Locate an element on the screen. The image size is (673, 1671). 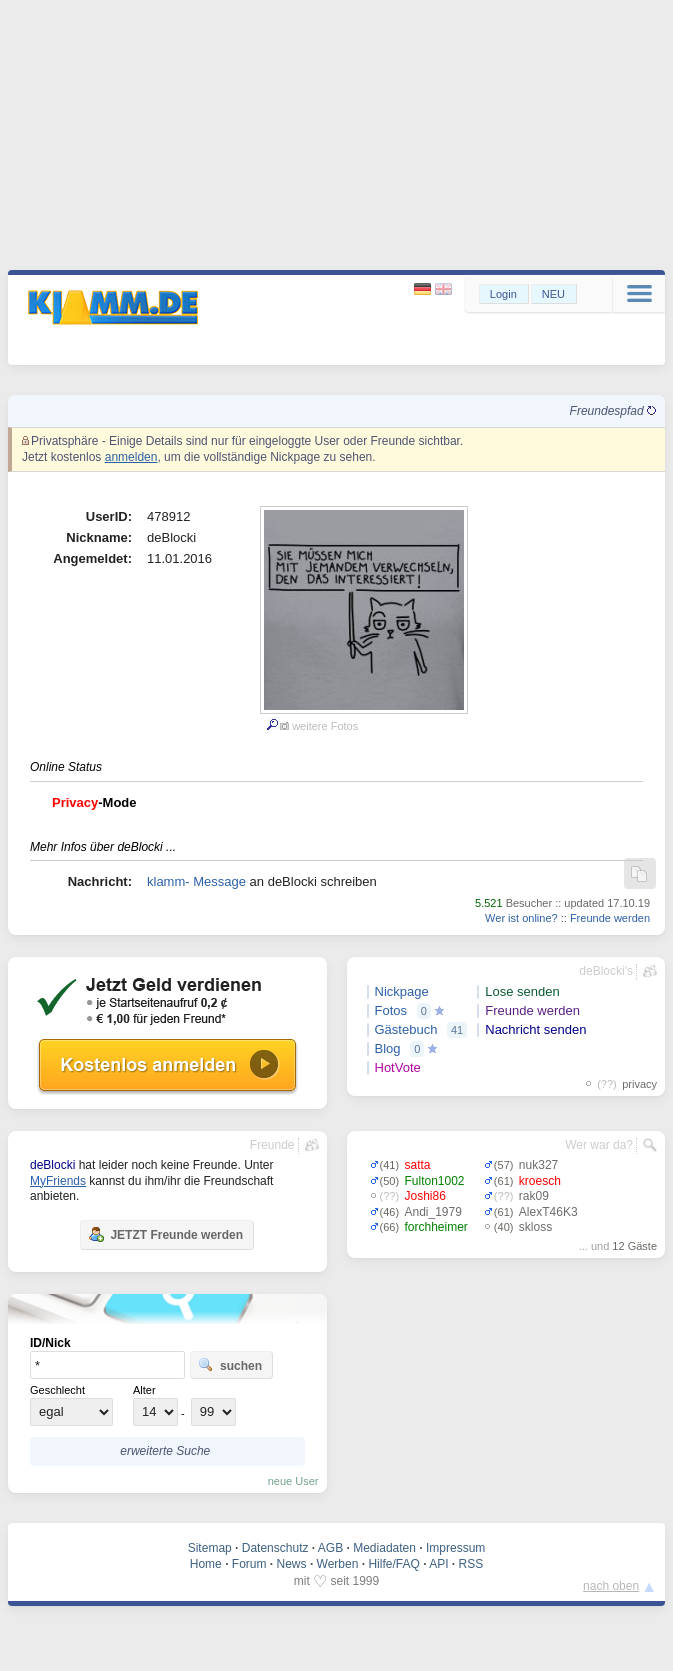
Mediadaten is located at coordinates (384, 1548).